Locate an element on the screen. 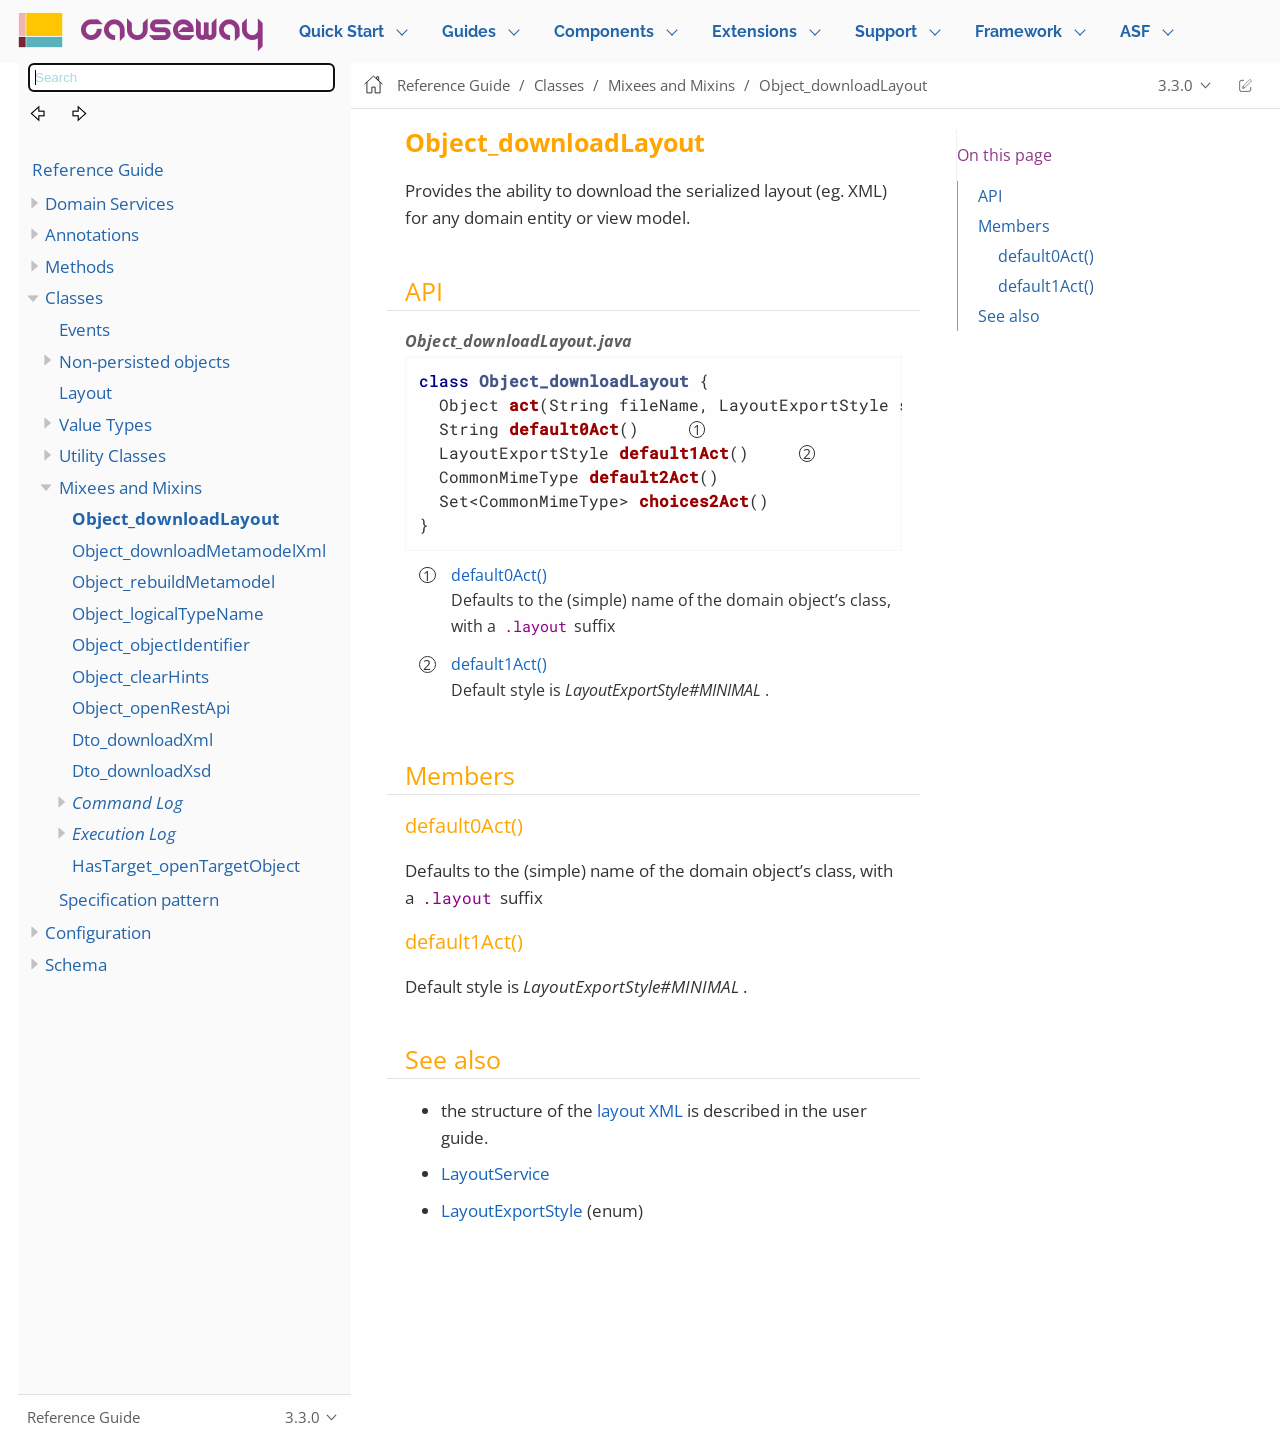 The image size is (1280, 1440). [combobox] is located at coordinates (181, 77).